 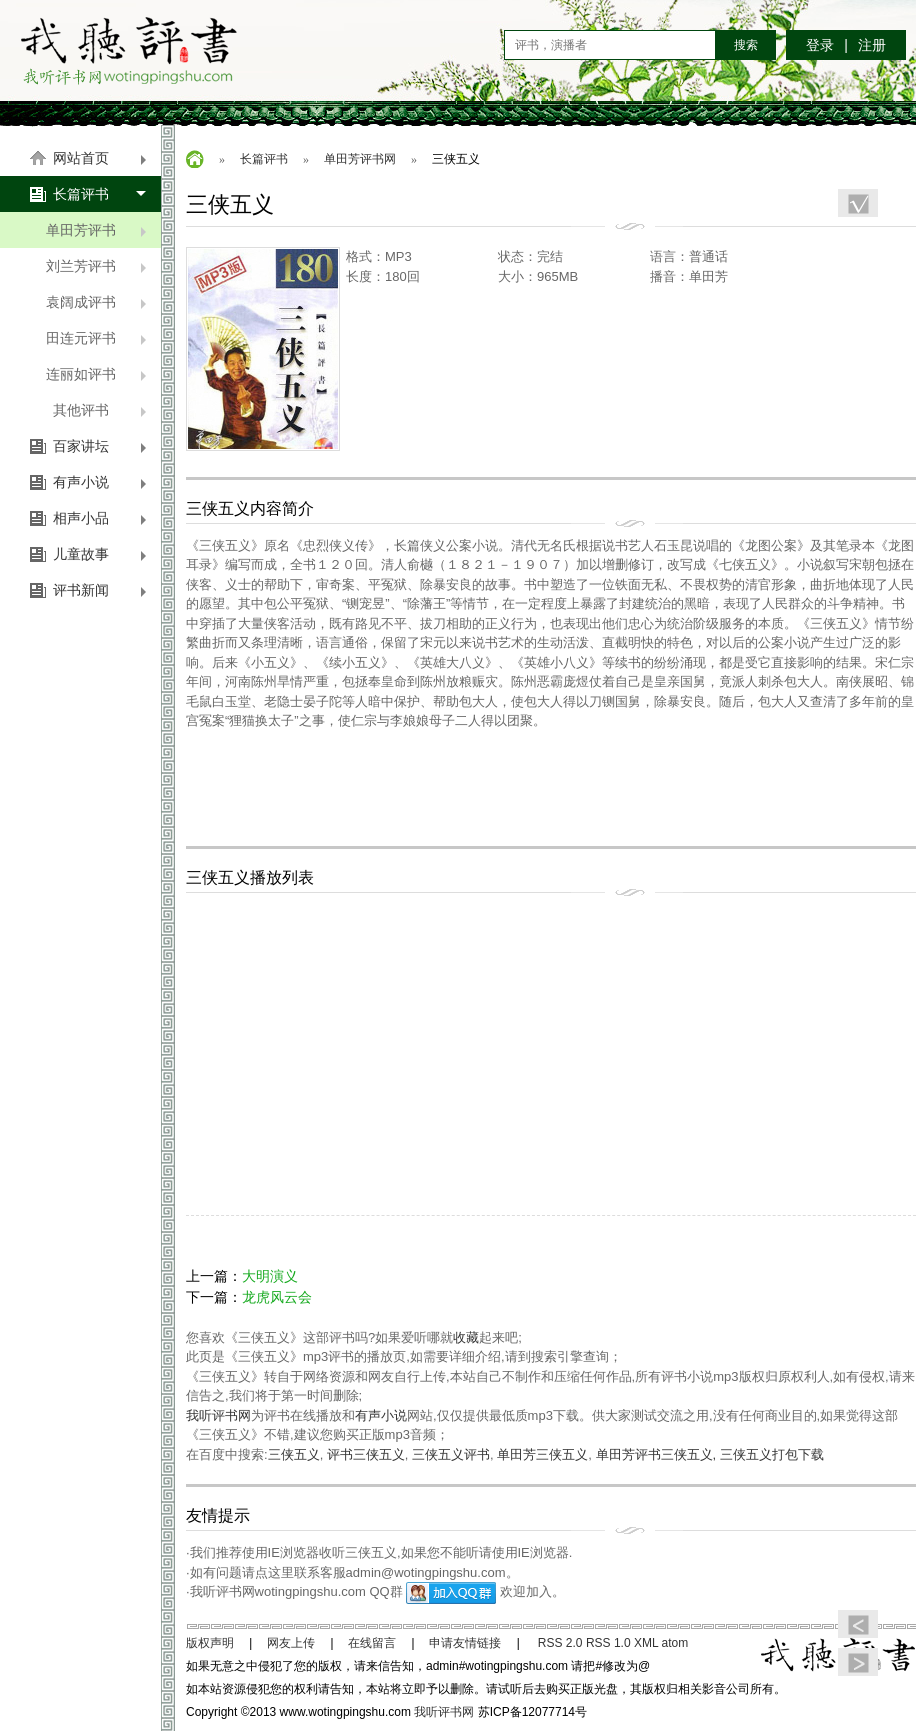 What do you see at coordinates (100, 410) in the screenshot?
I see `其他评书` at bounding box center [100, 410].